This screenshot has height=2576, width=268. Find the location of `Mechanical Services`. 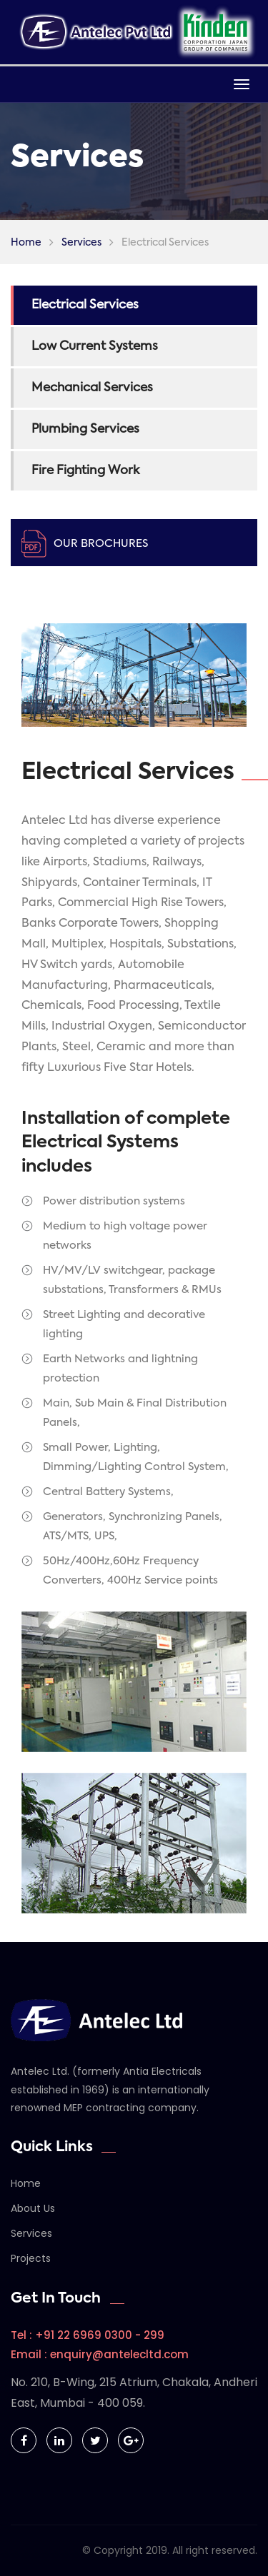

Mechanical Services is located at coordinates (92, 388).